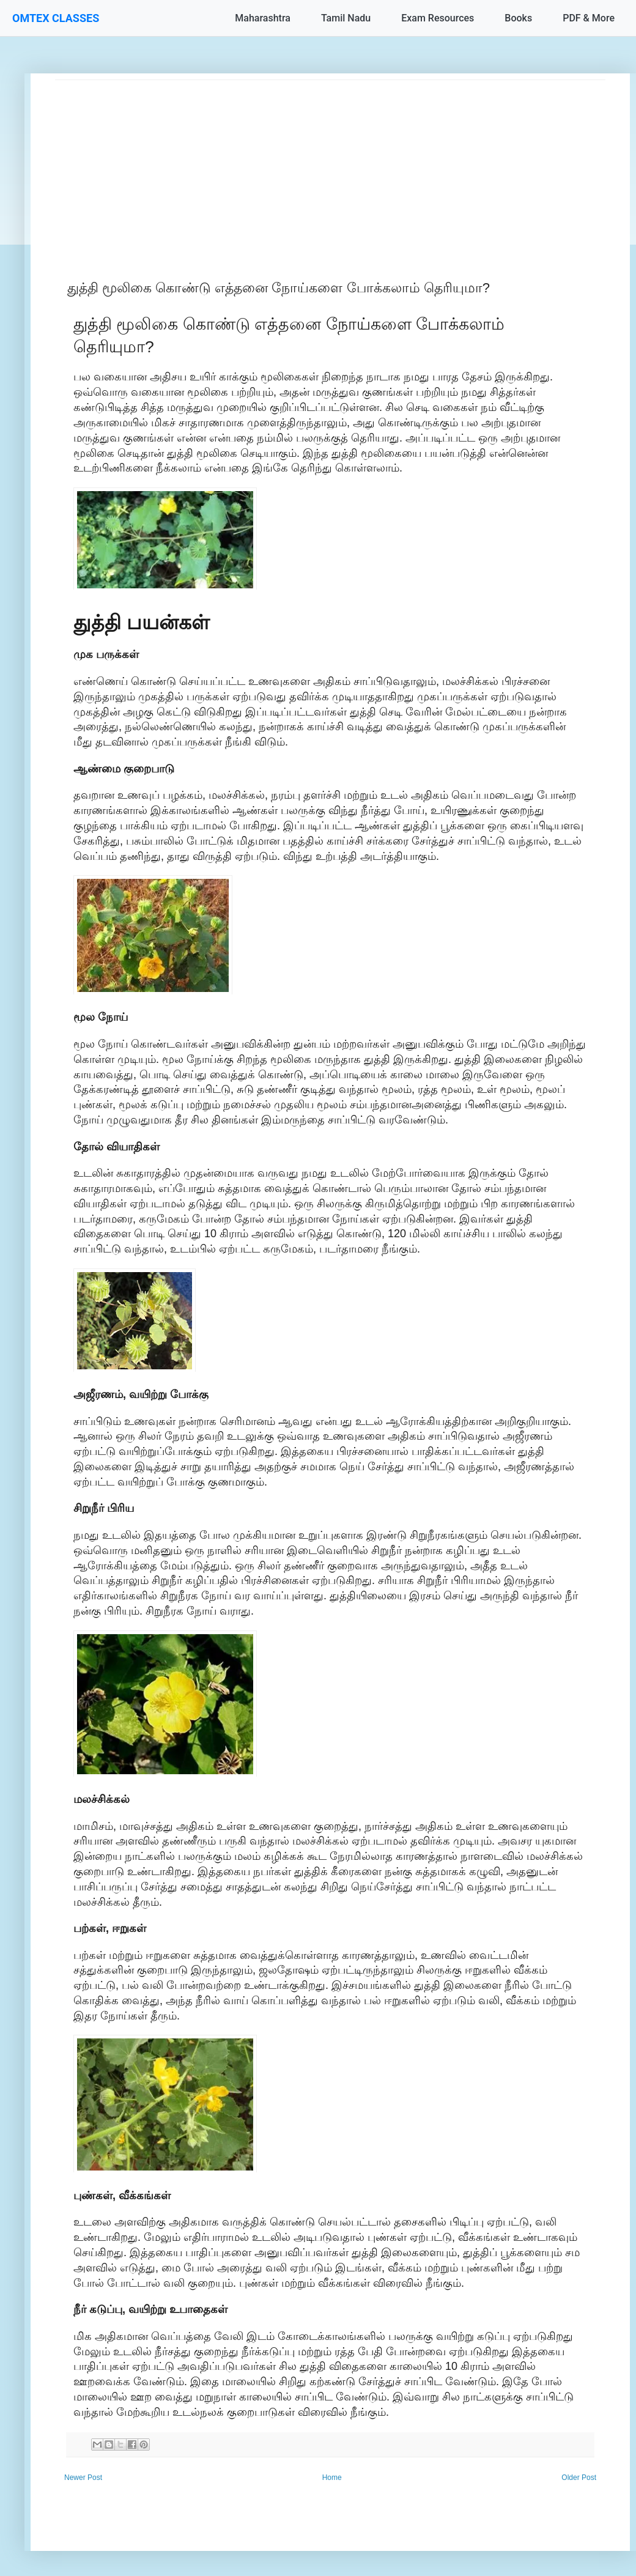 This screenshot has height=2576, width=636. I want to click on [Advertisement], so click(330, 165).